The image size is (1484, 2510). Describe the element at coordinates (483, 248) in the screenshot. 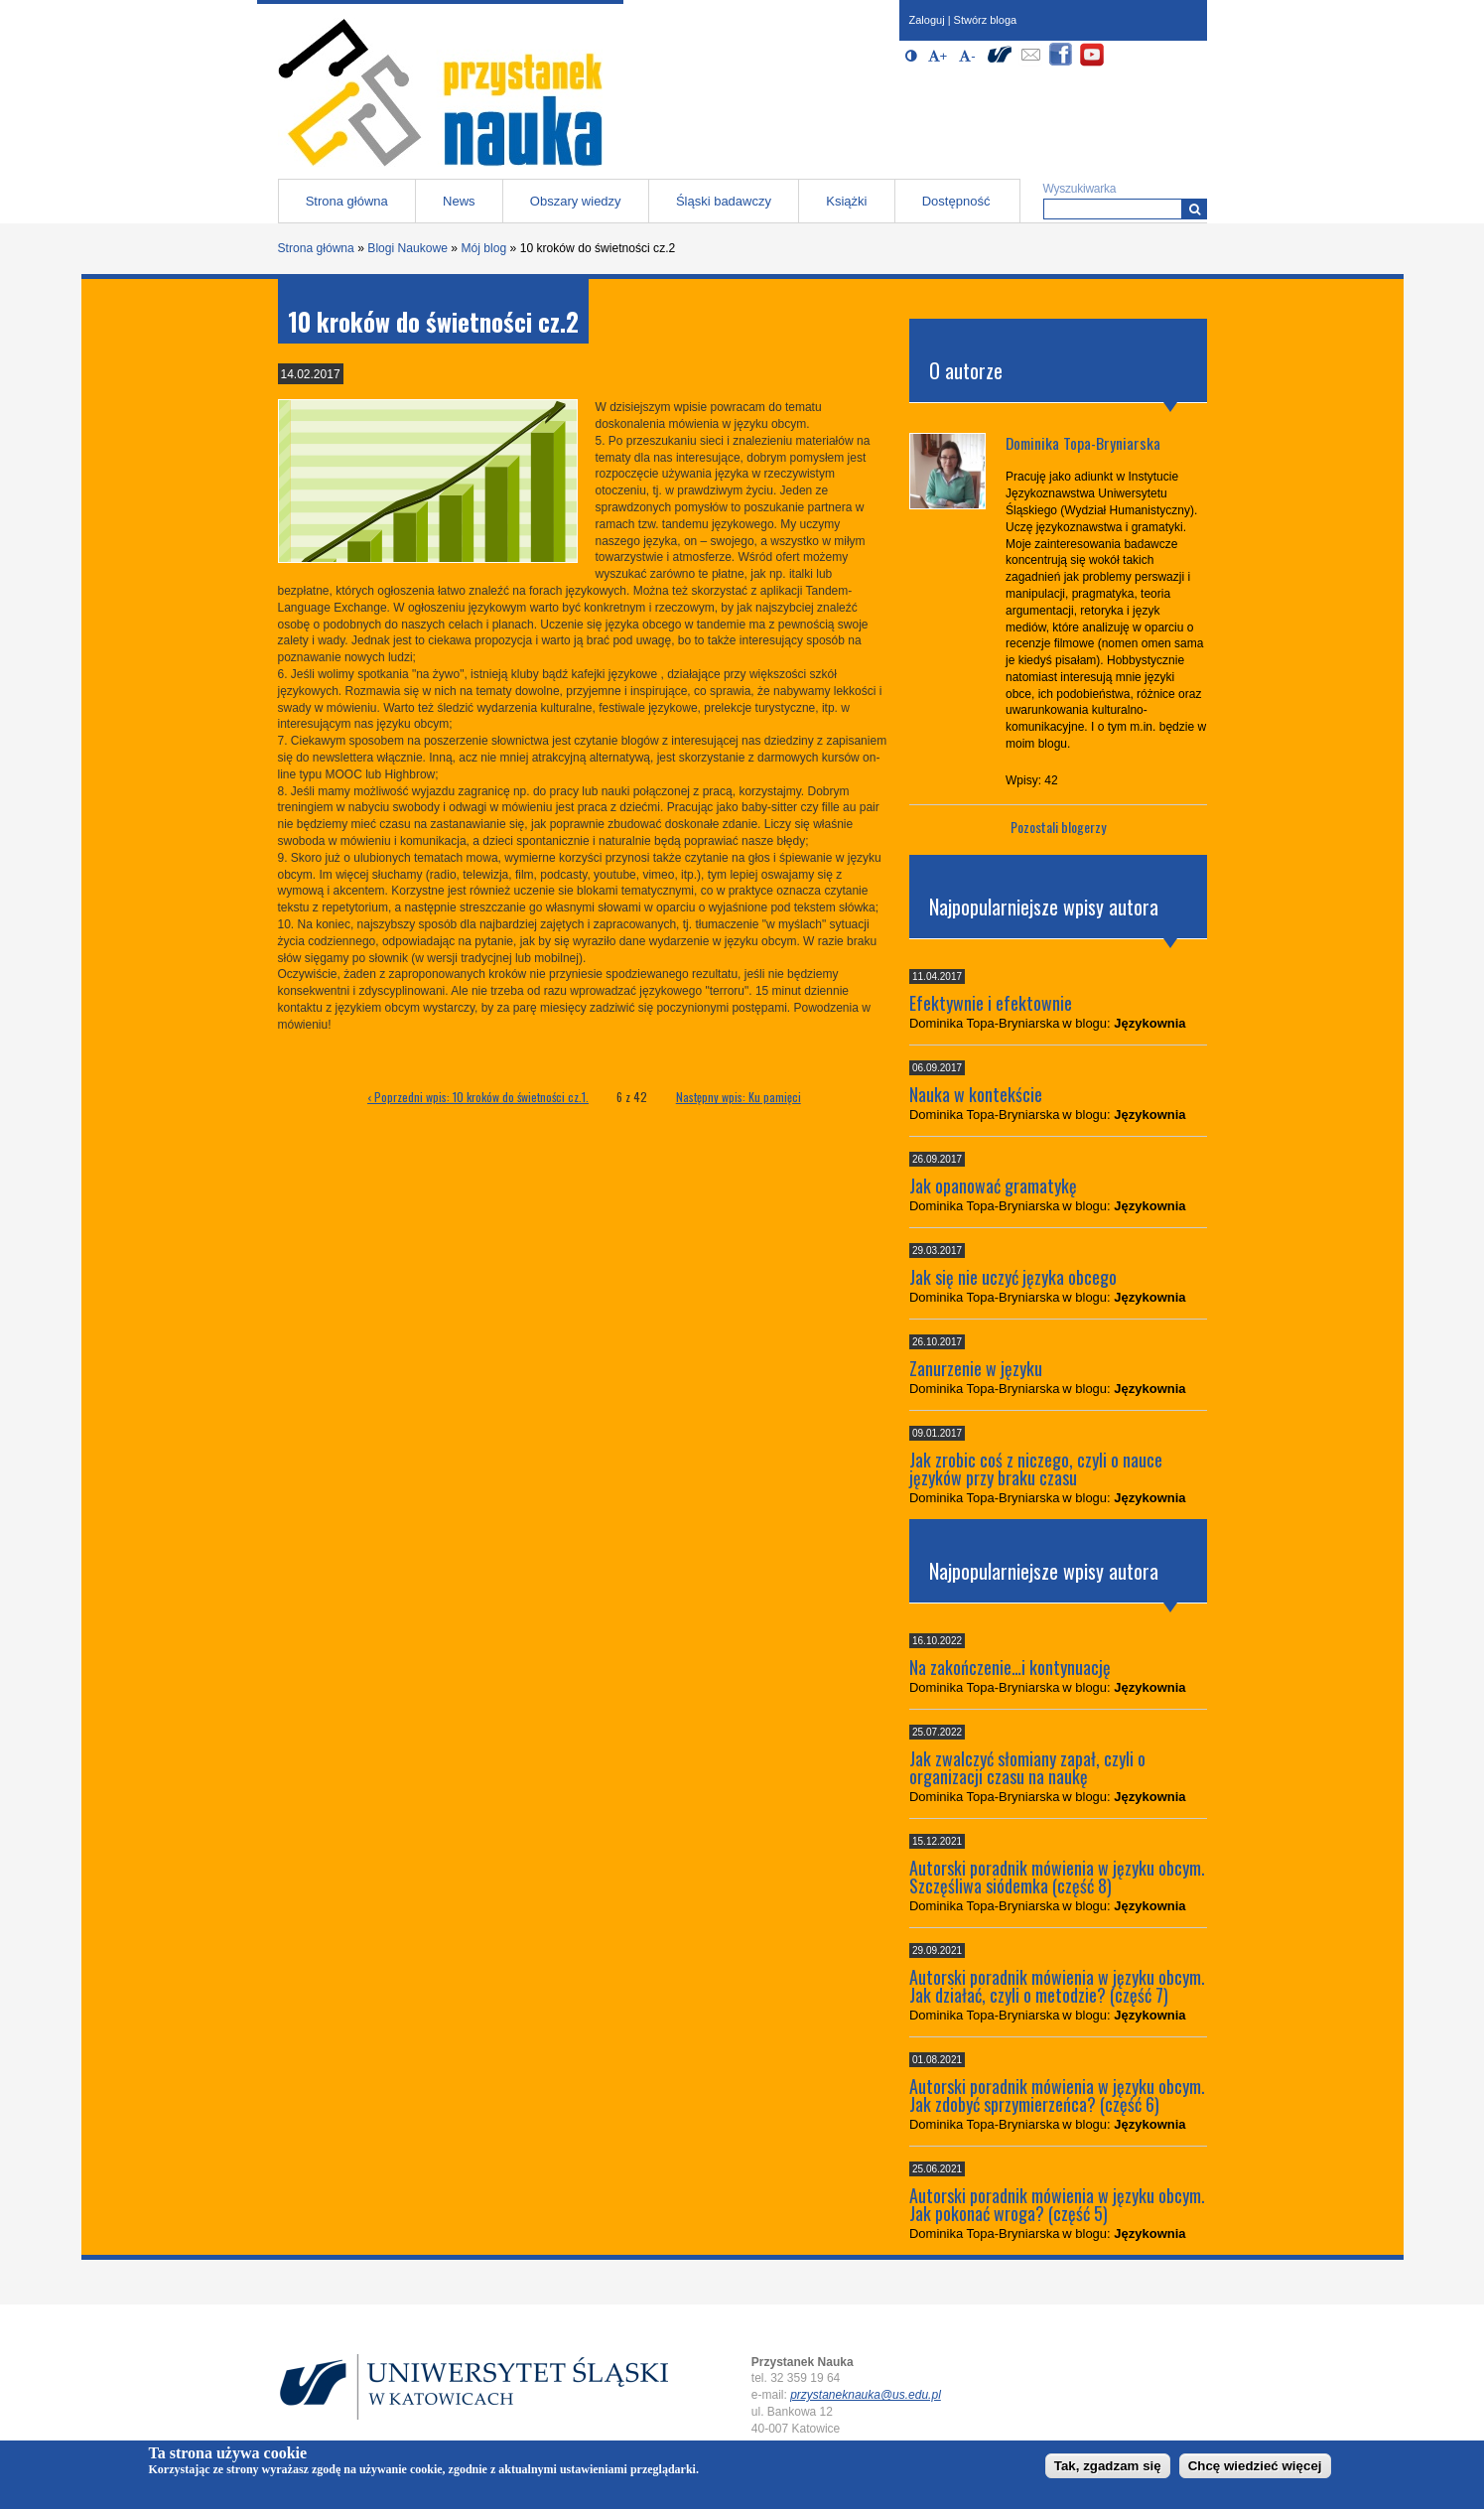

I see `Mój blog` at that location.